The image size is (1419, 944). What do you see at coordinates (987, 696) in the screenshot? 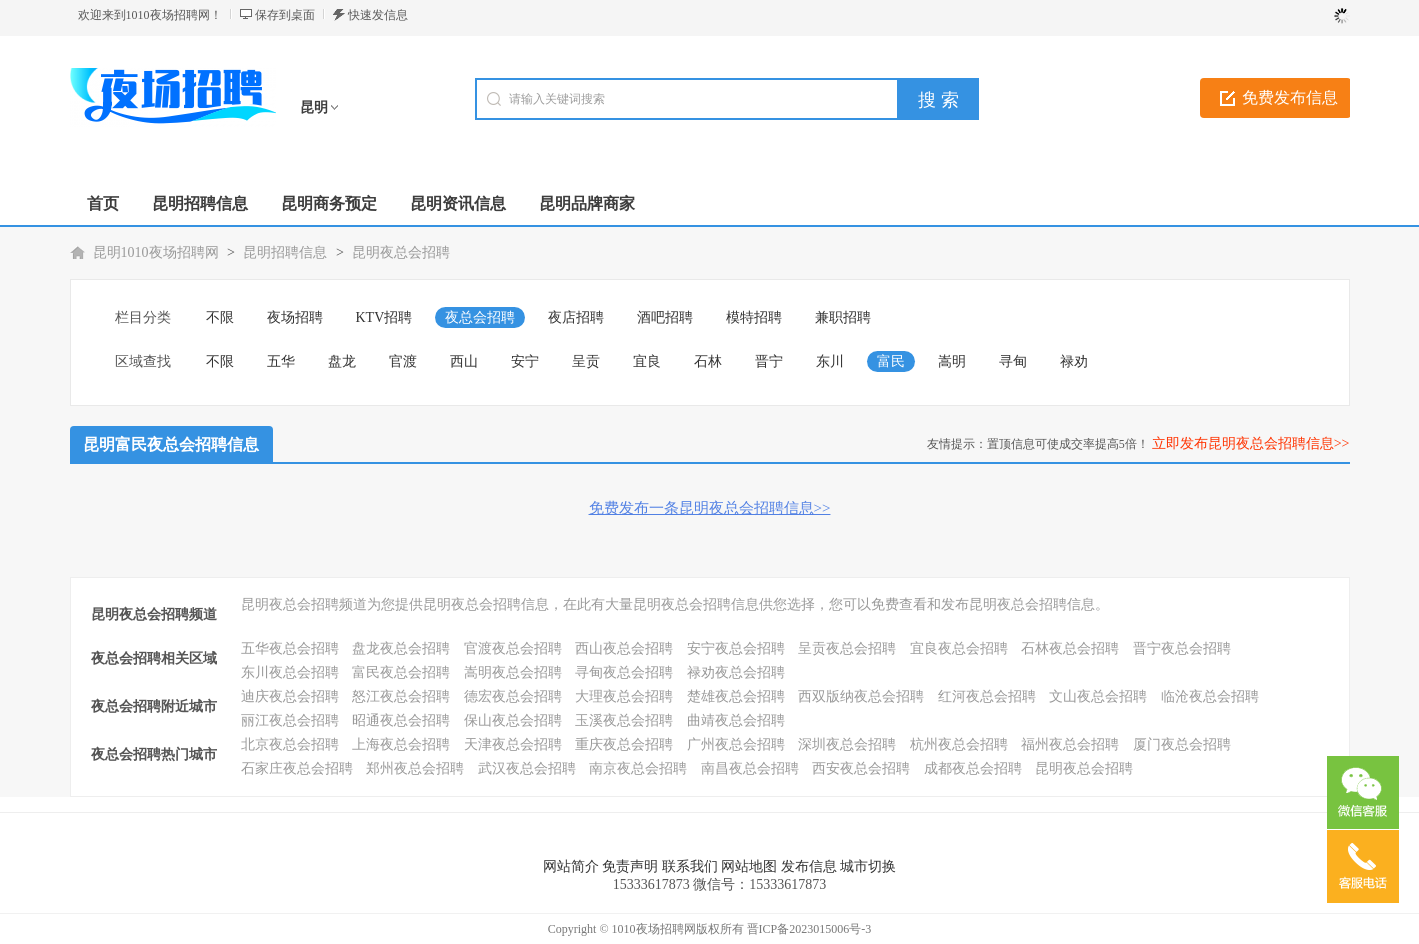
I see `红河夜总会招聘` at bounding box center [987, 696].